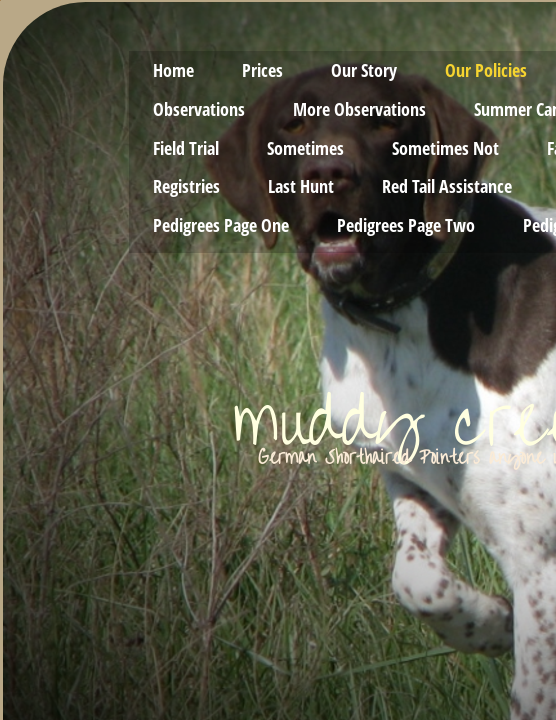 This screenshot has width=556, height=720. Describe the element at coordinates (359, 109) in the screenshot. I see `More Observations` at that location.